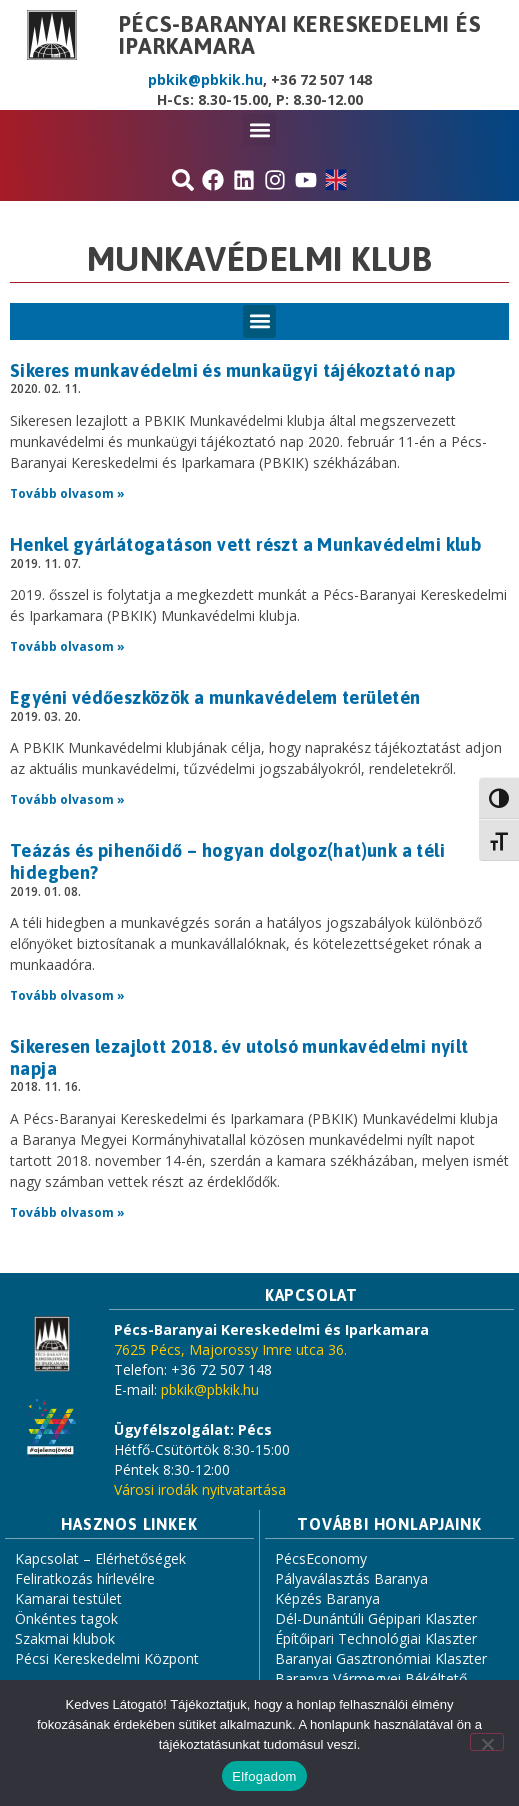 The image size is (519, 1806). What do you see at coordinates (259, 129) in the screenshot?
I see `[button]` at bounding box center [259, 129].